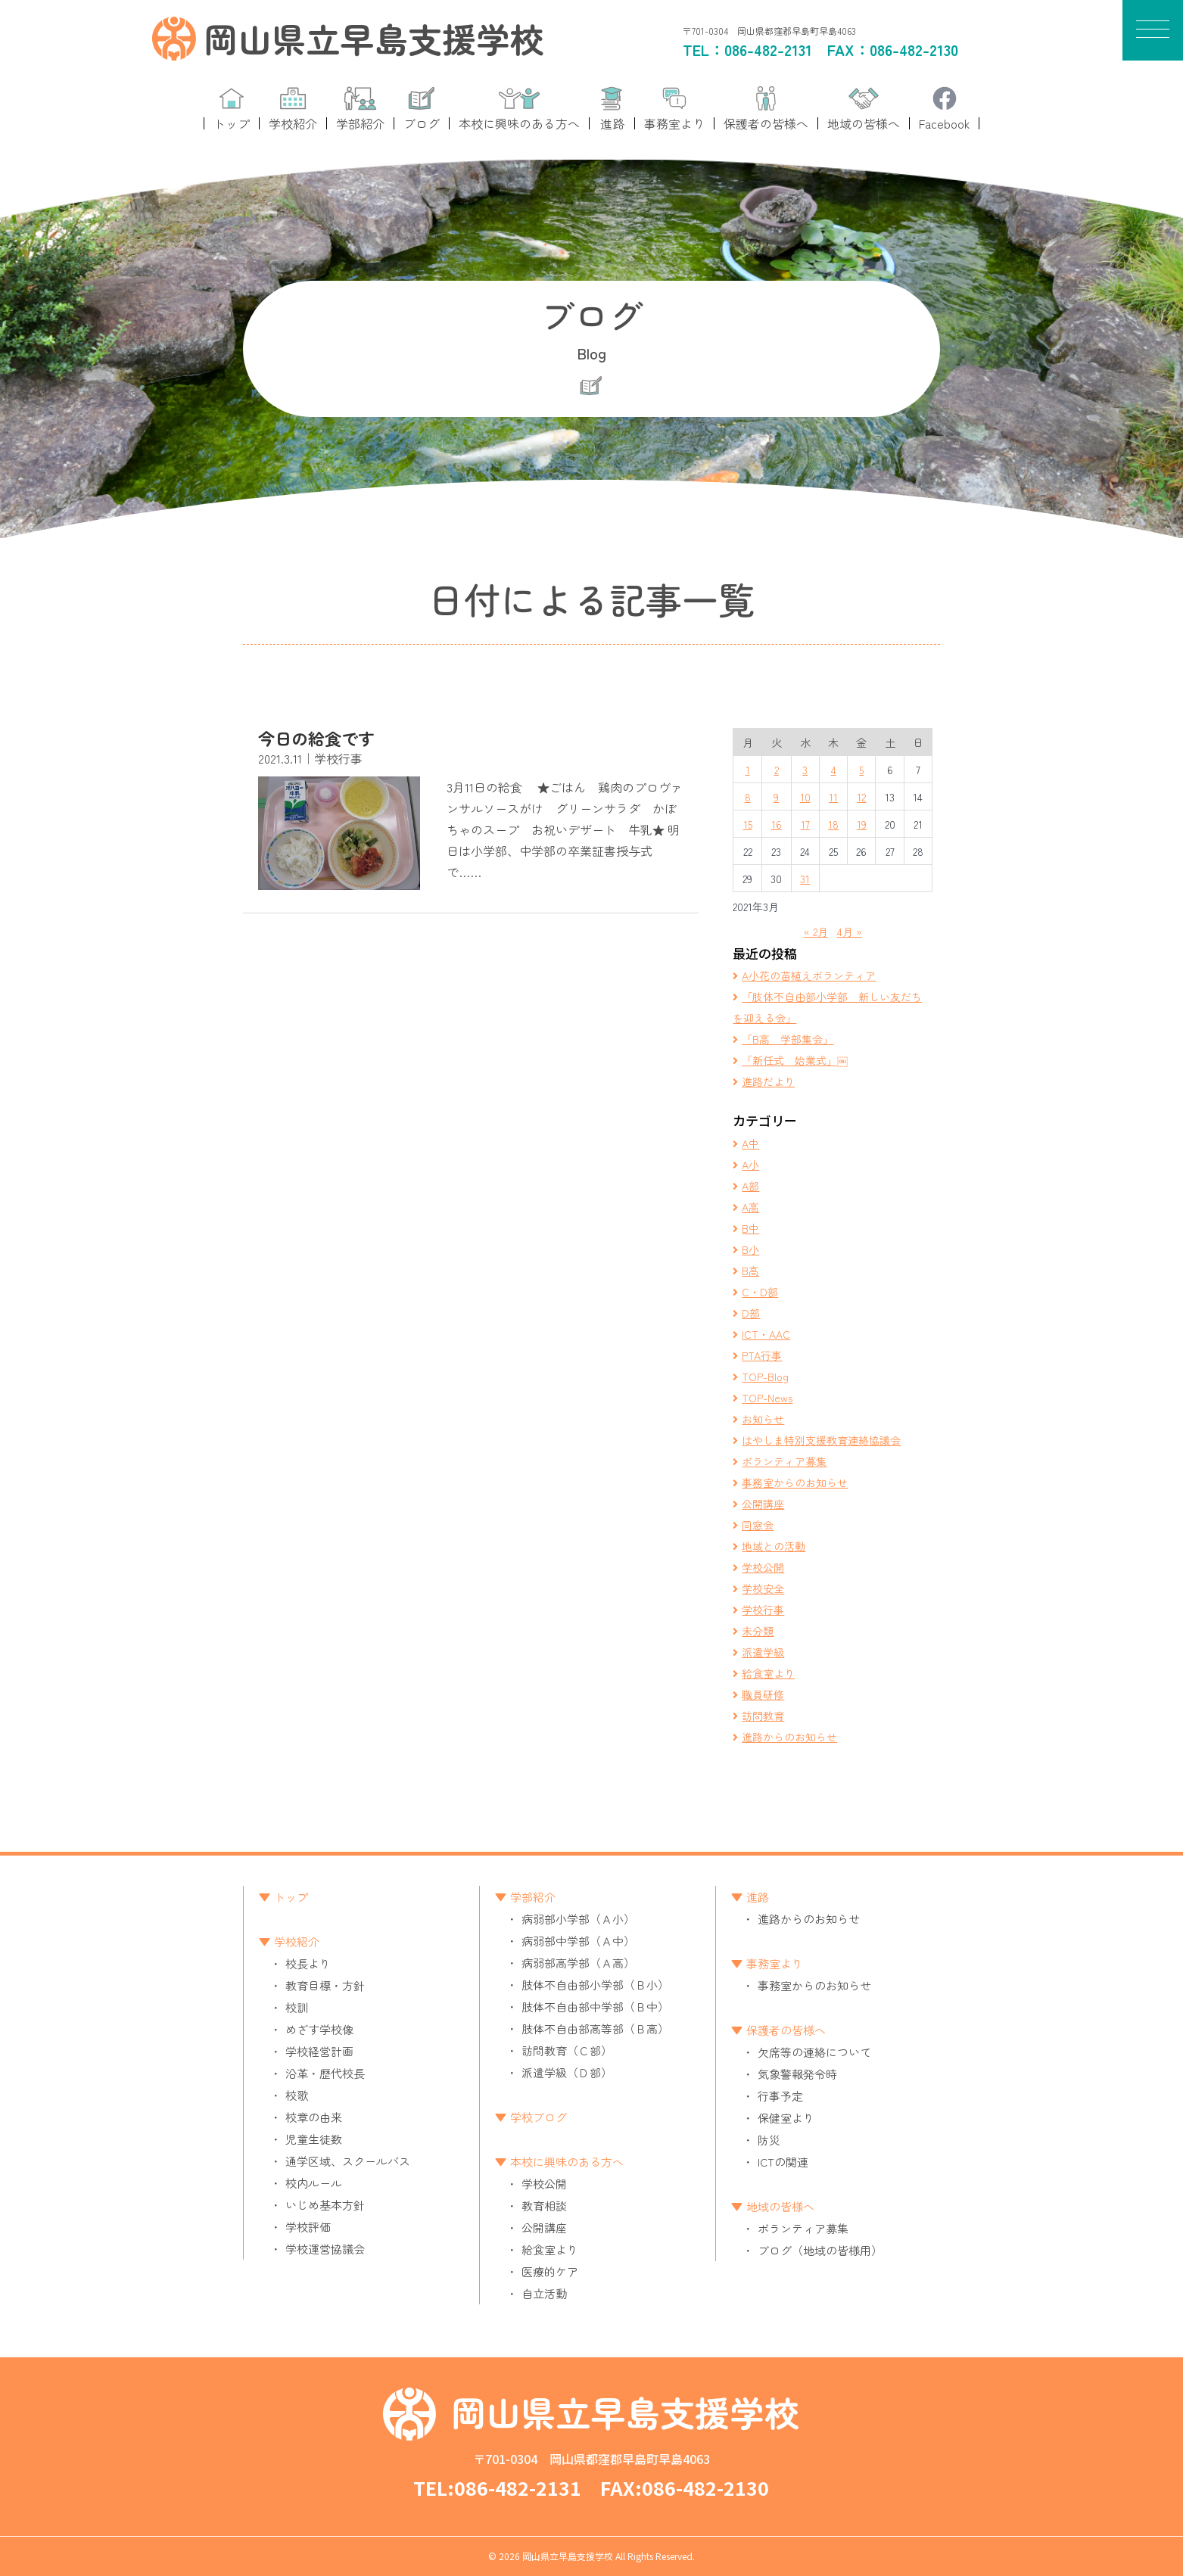  Describe the element at coordinates (780, 2206) in the screenshot. I see `地域の皆様へ` at that location.